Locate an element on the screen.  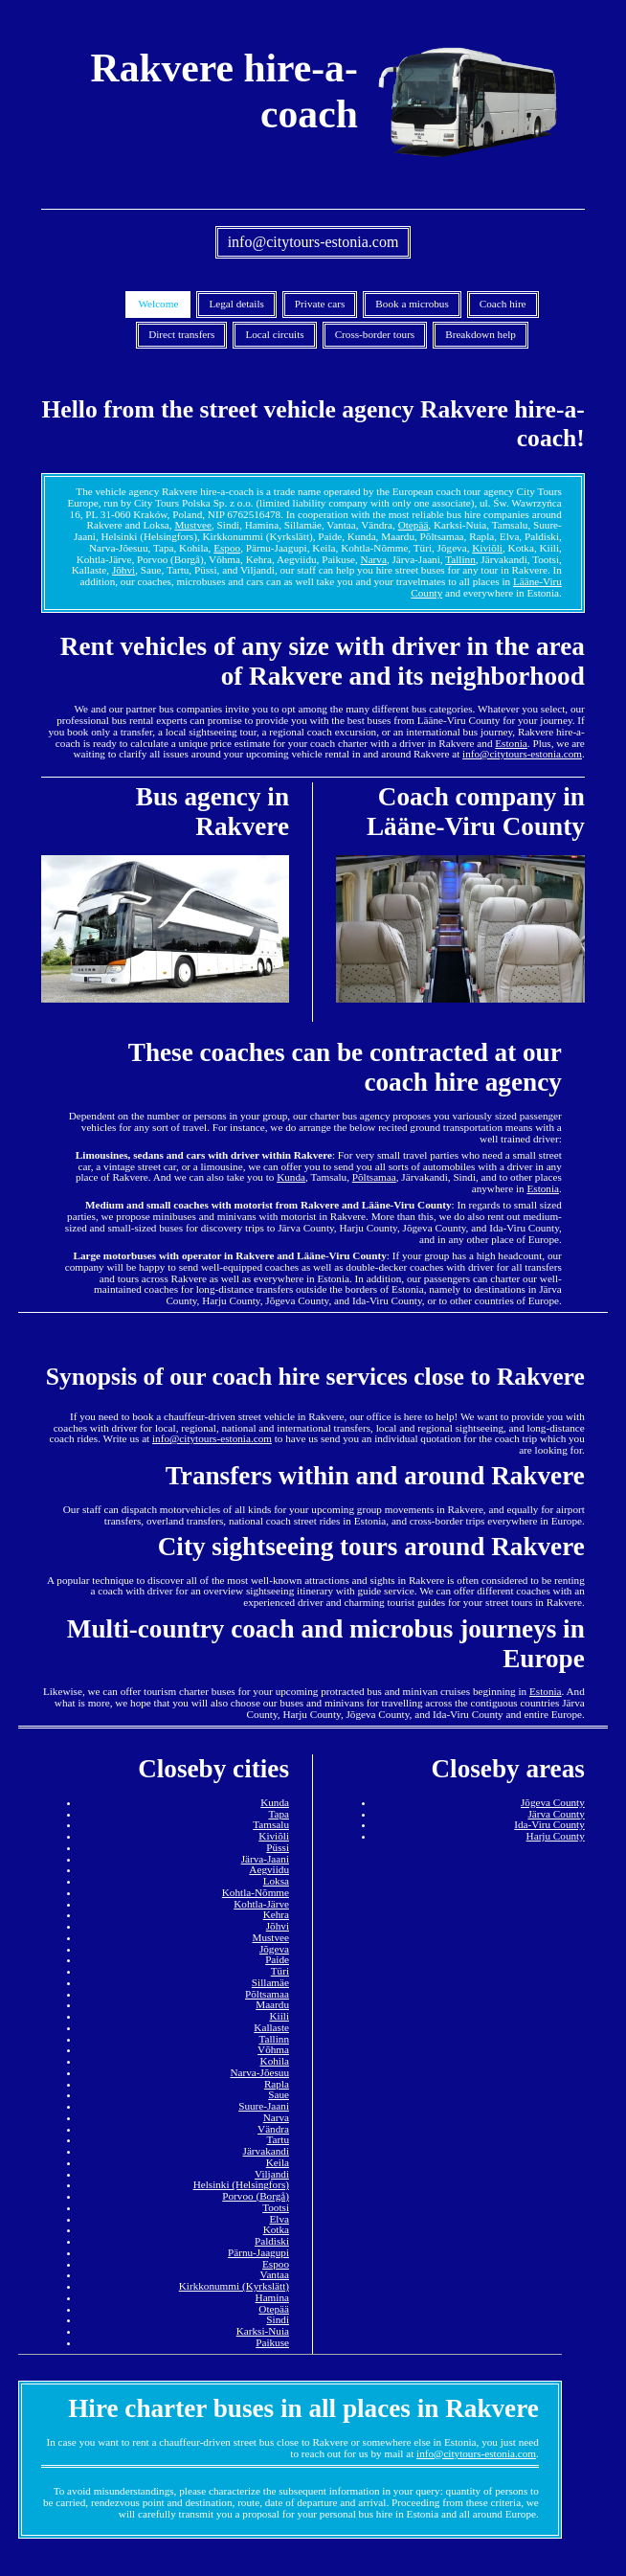
Vantaa is located at coordinates (274, 2274).